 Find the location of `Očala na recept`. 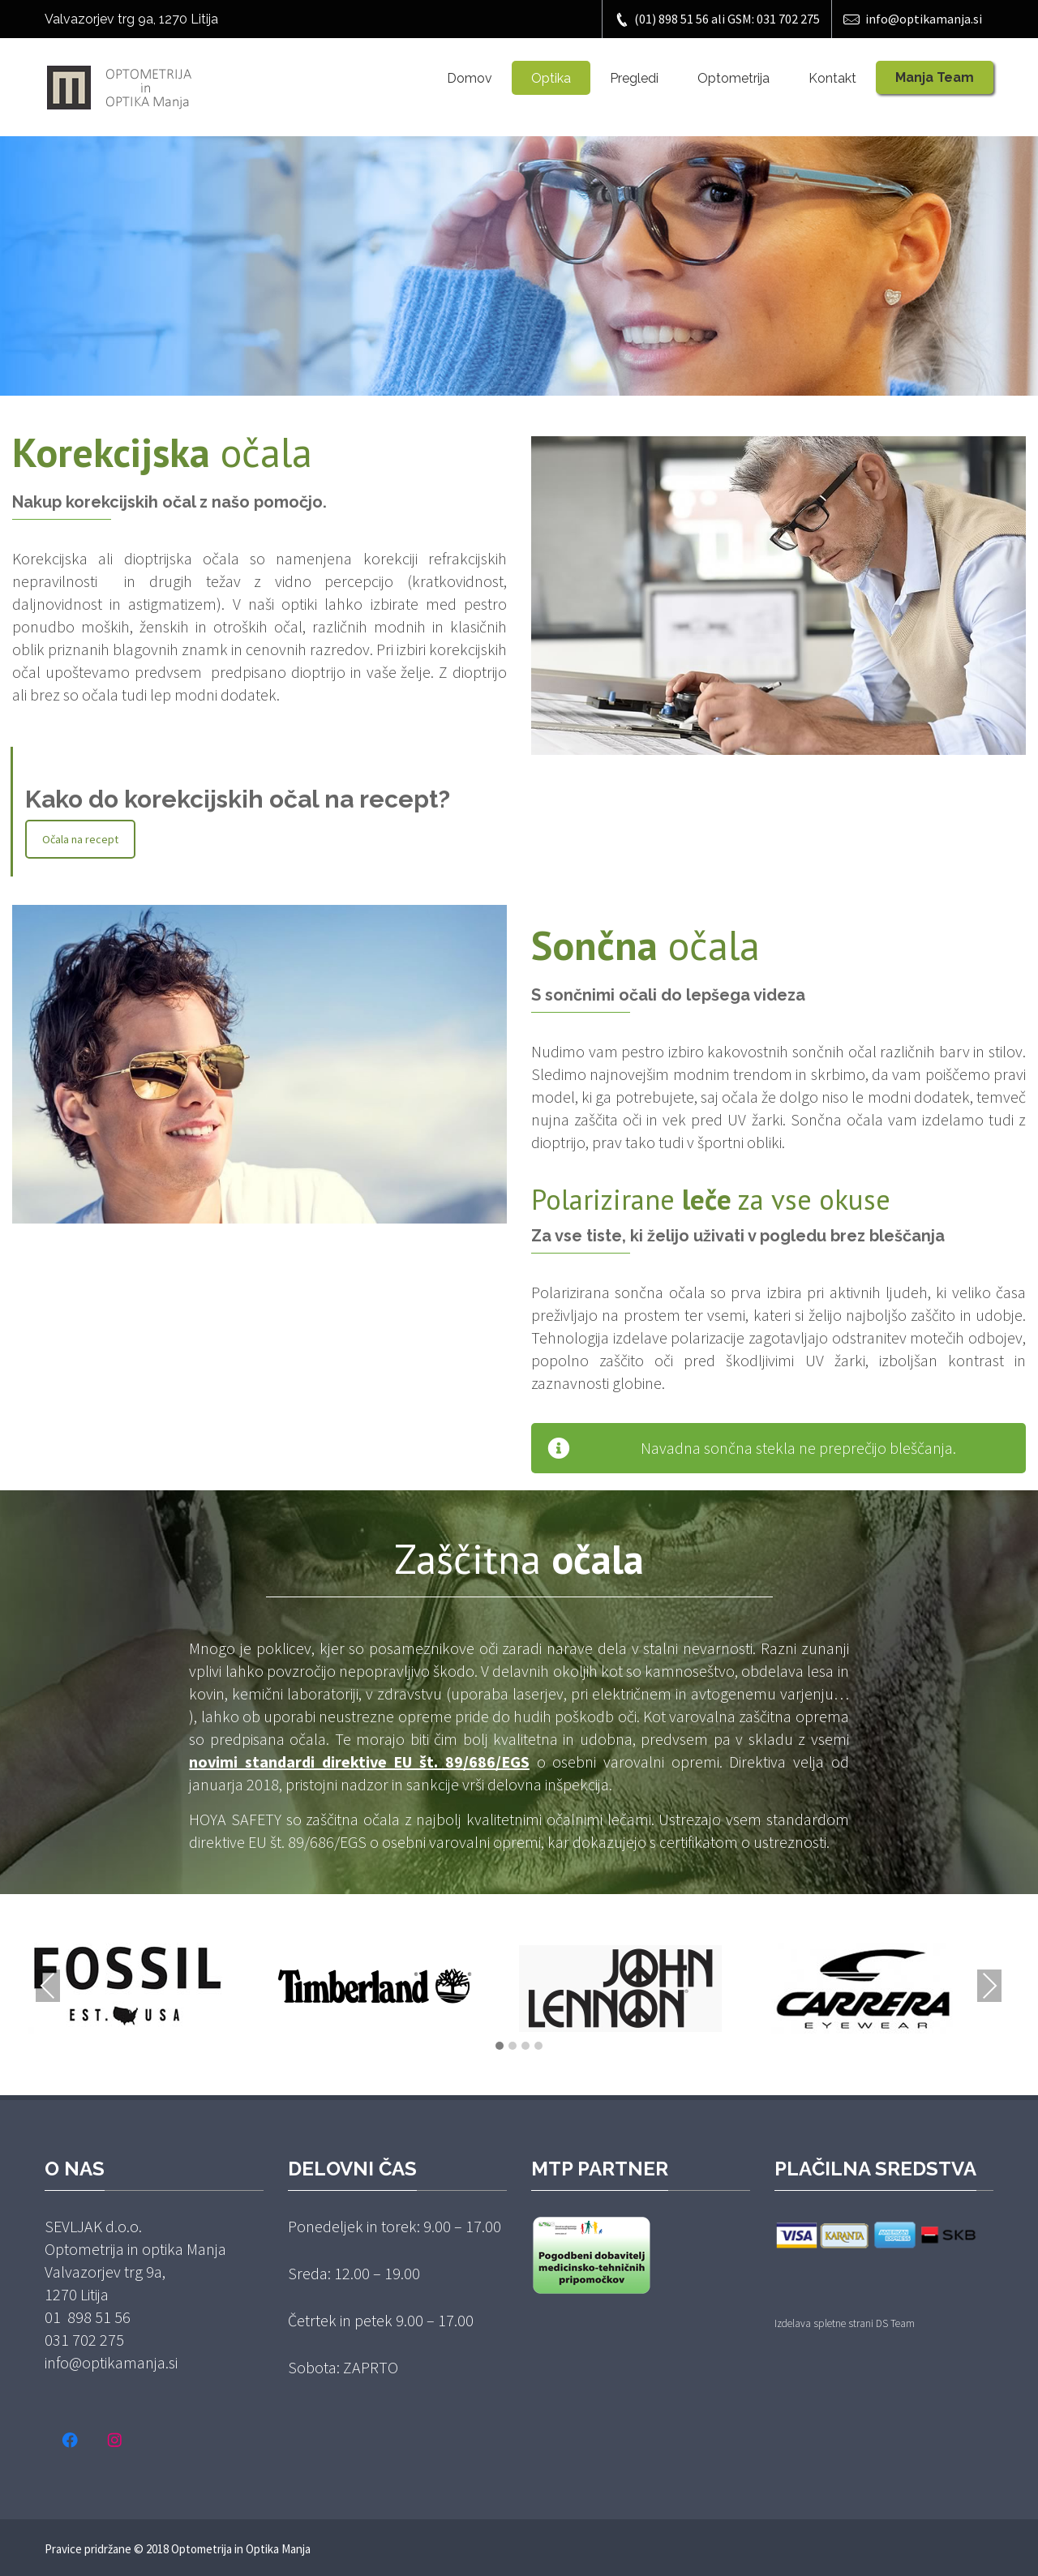

Očala na recept is located at coordinates (80, 839).